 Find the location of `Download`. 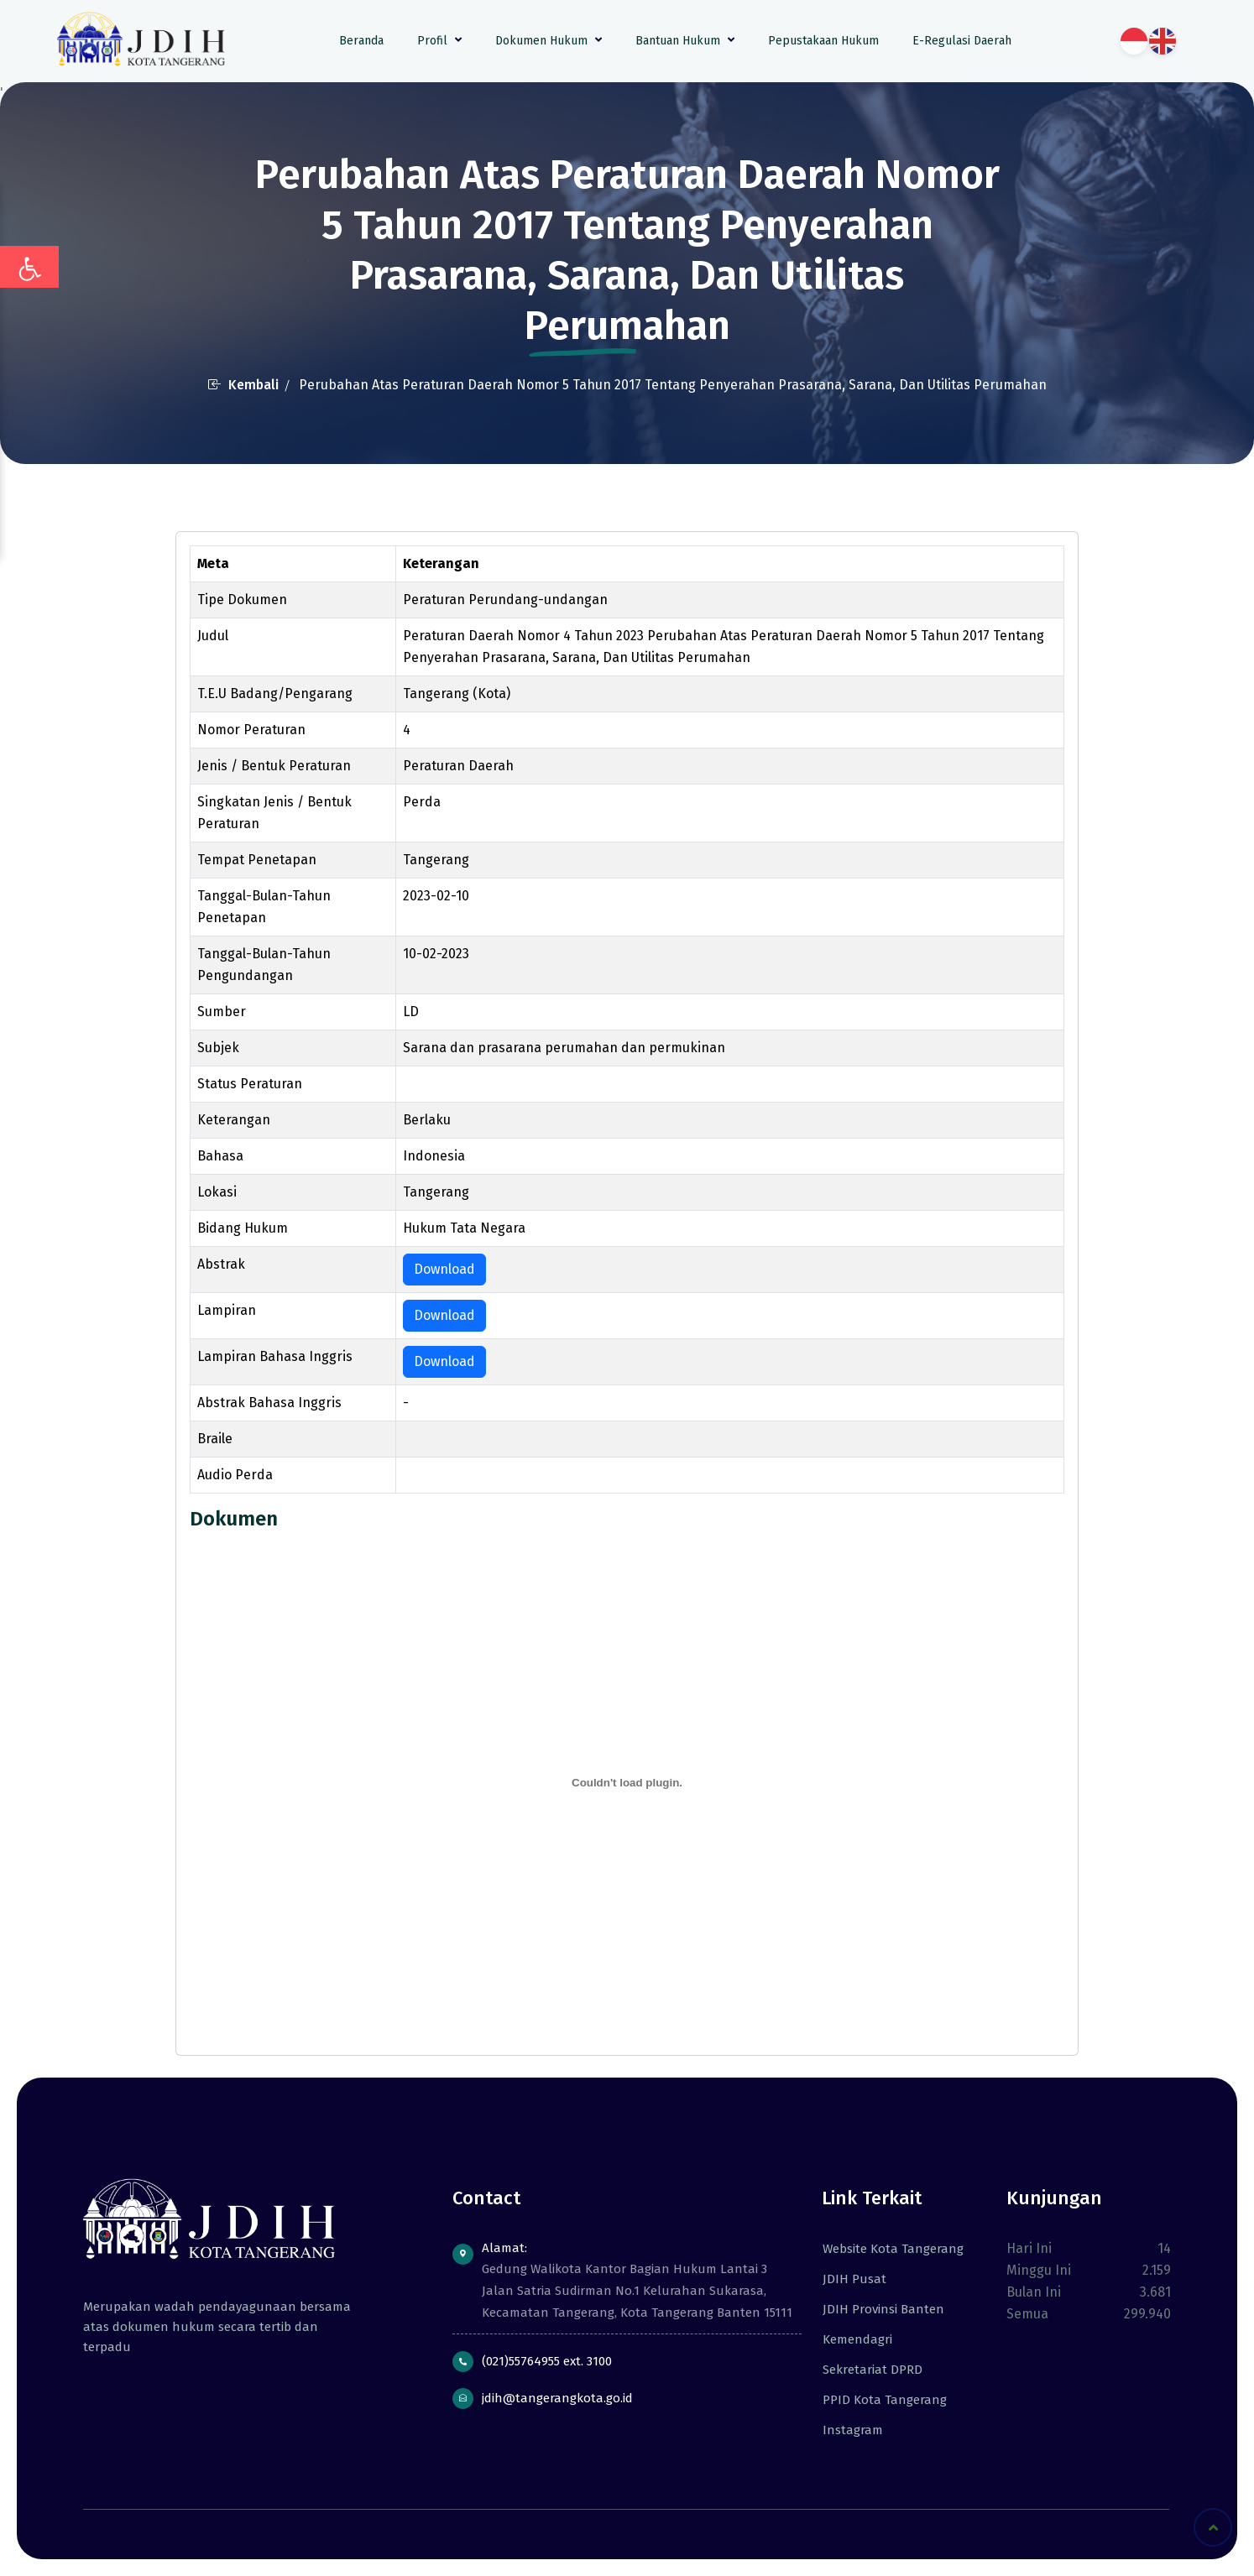

Download is located at coordinates (444, 1269).